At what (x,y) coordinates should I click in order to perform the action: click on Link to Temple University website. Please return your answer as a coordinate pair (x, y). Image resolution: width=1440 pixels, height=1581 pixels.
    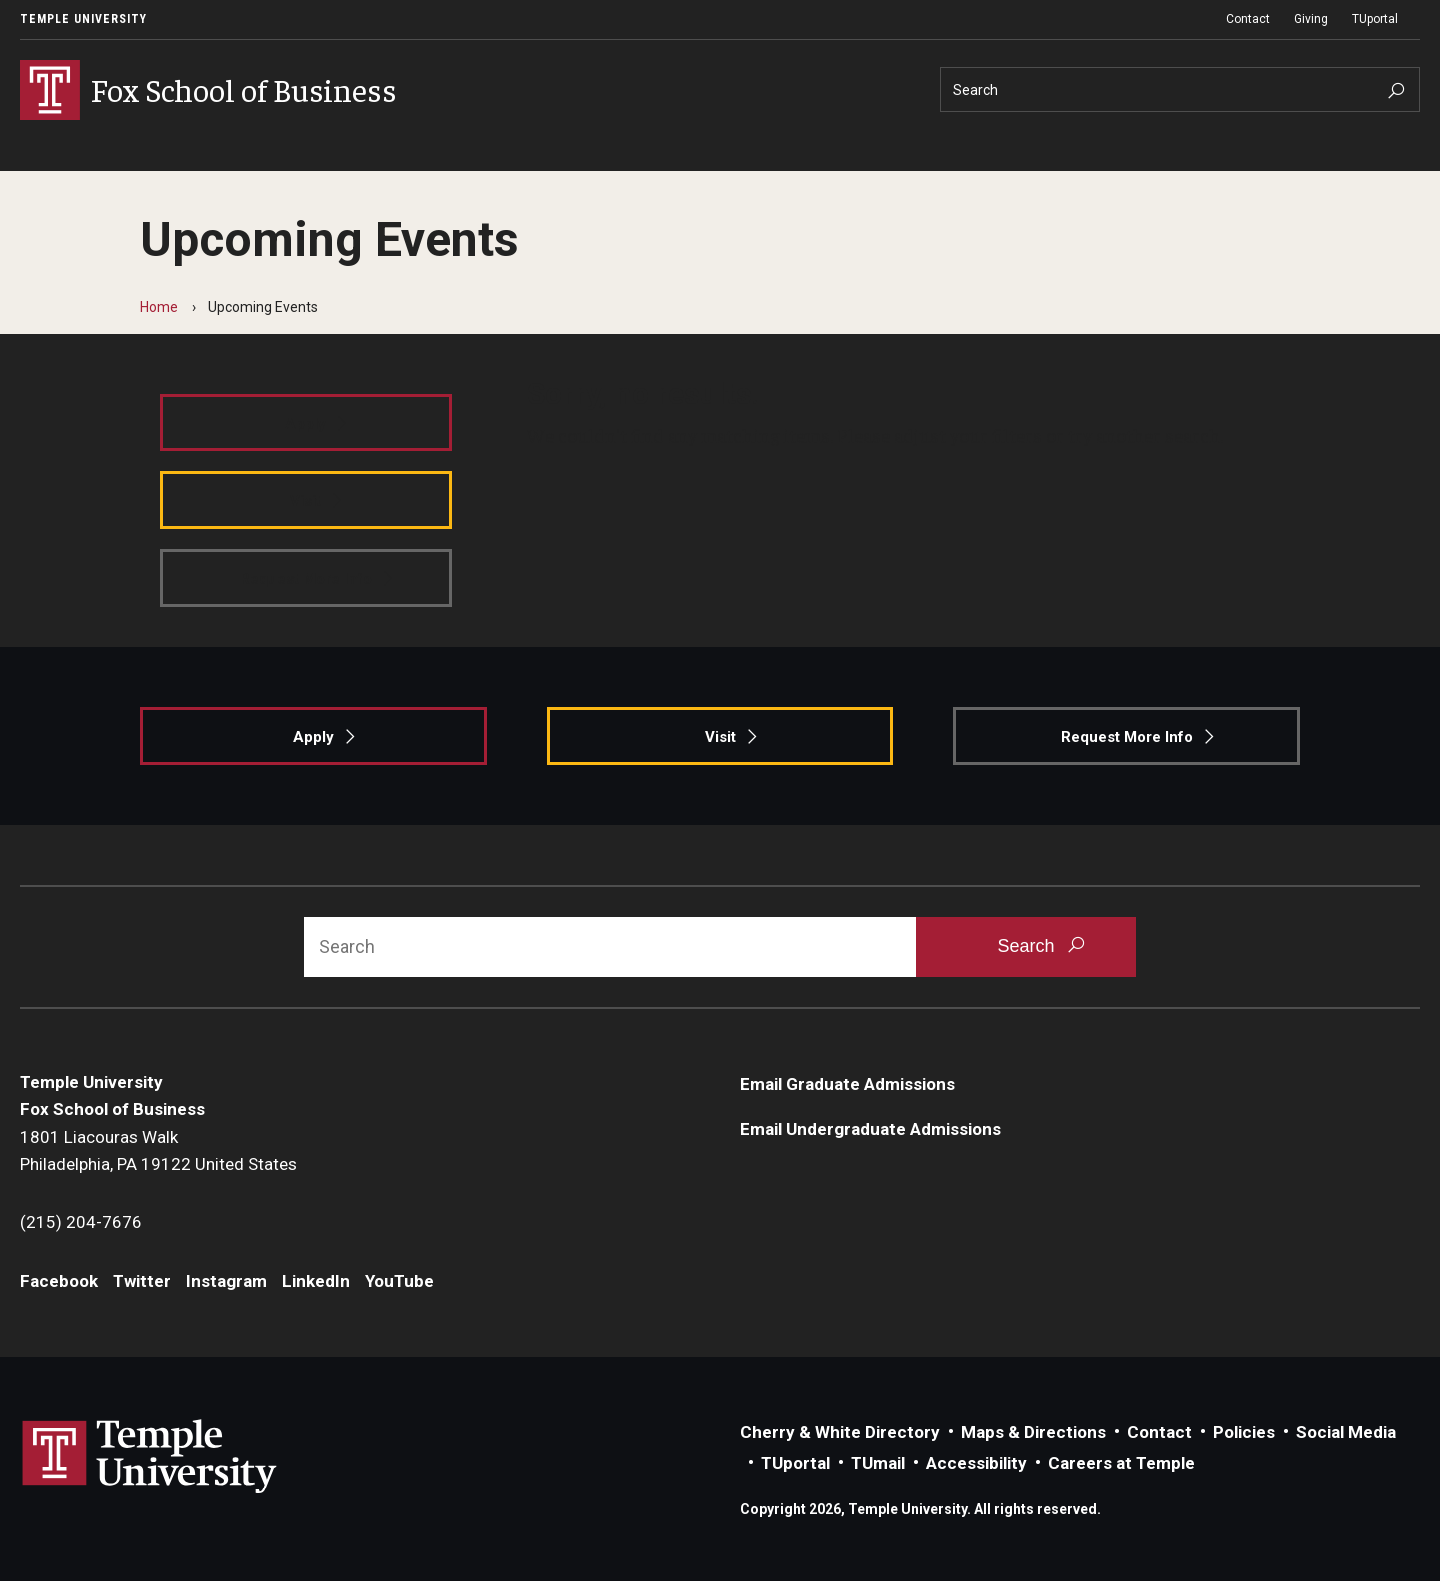
    Looking at the image, I should click on (150, 1457).